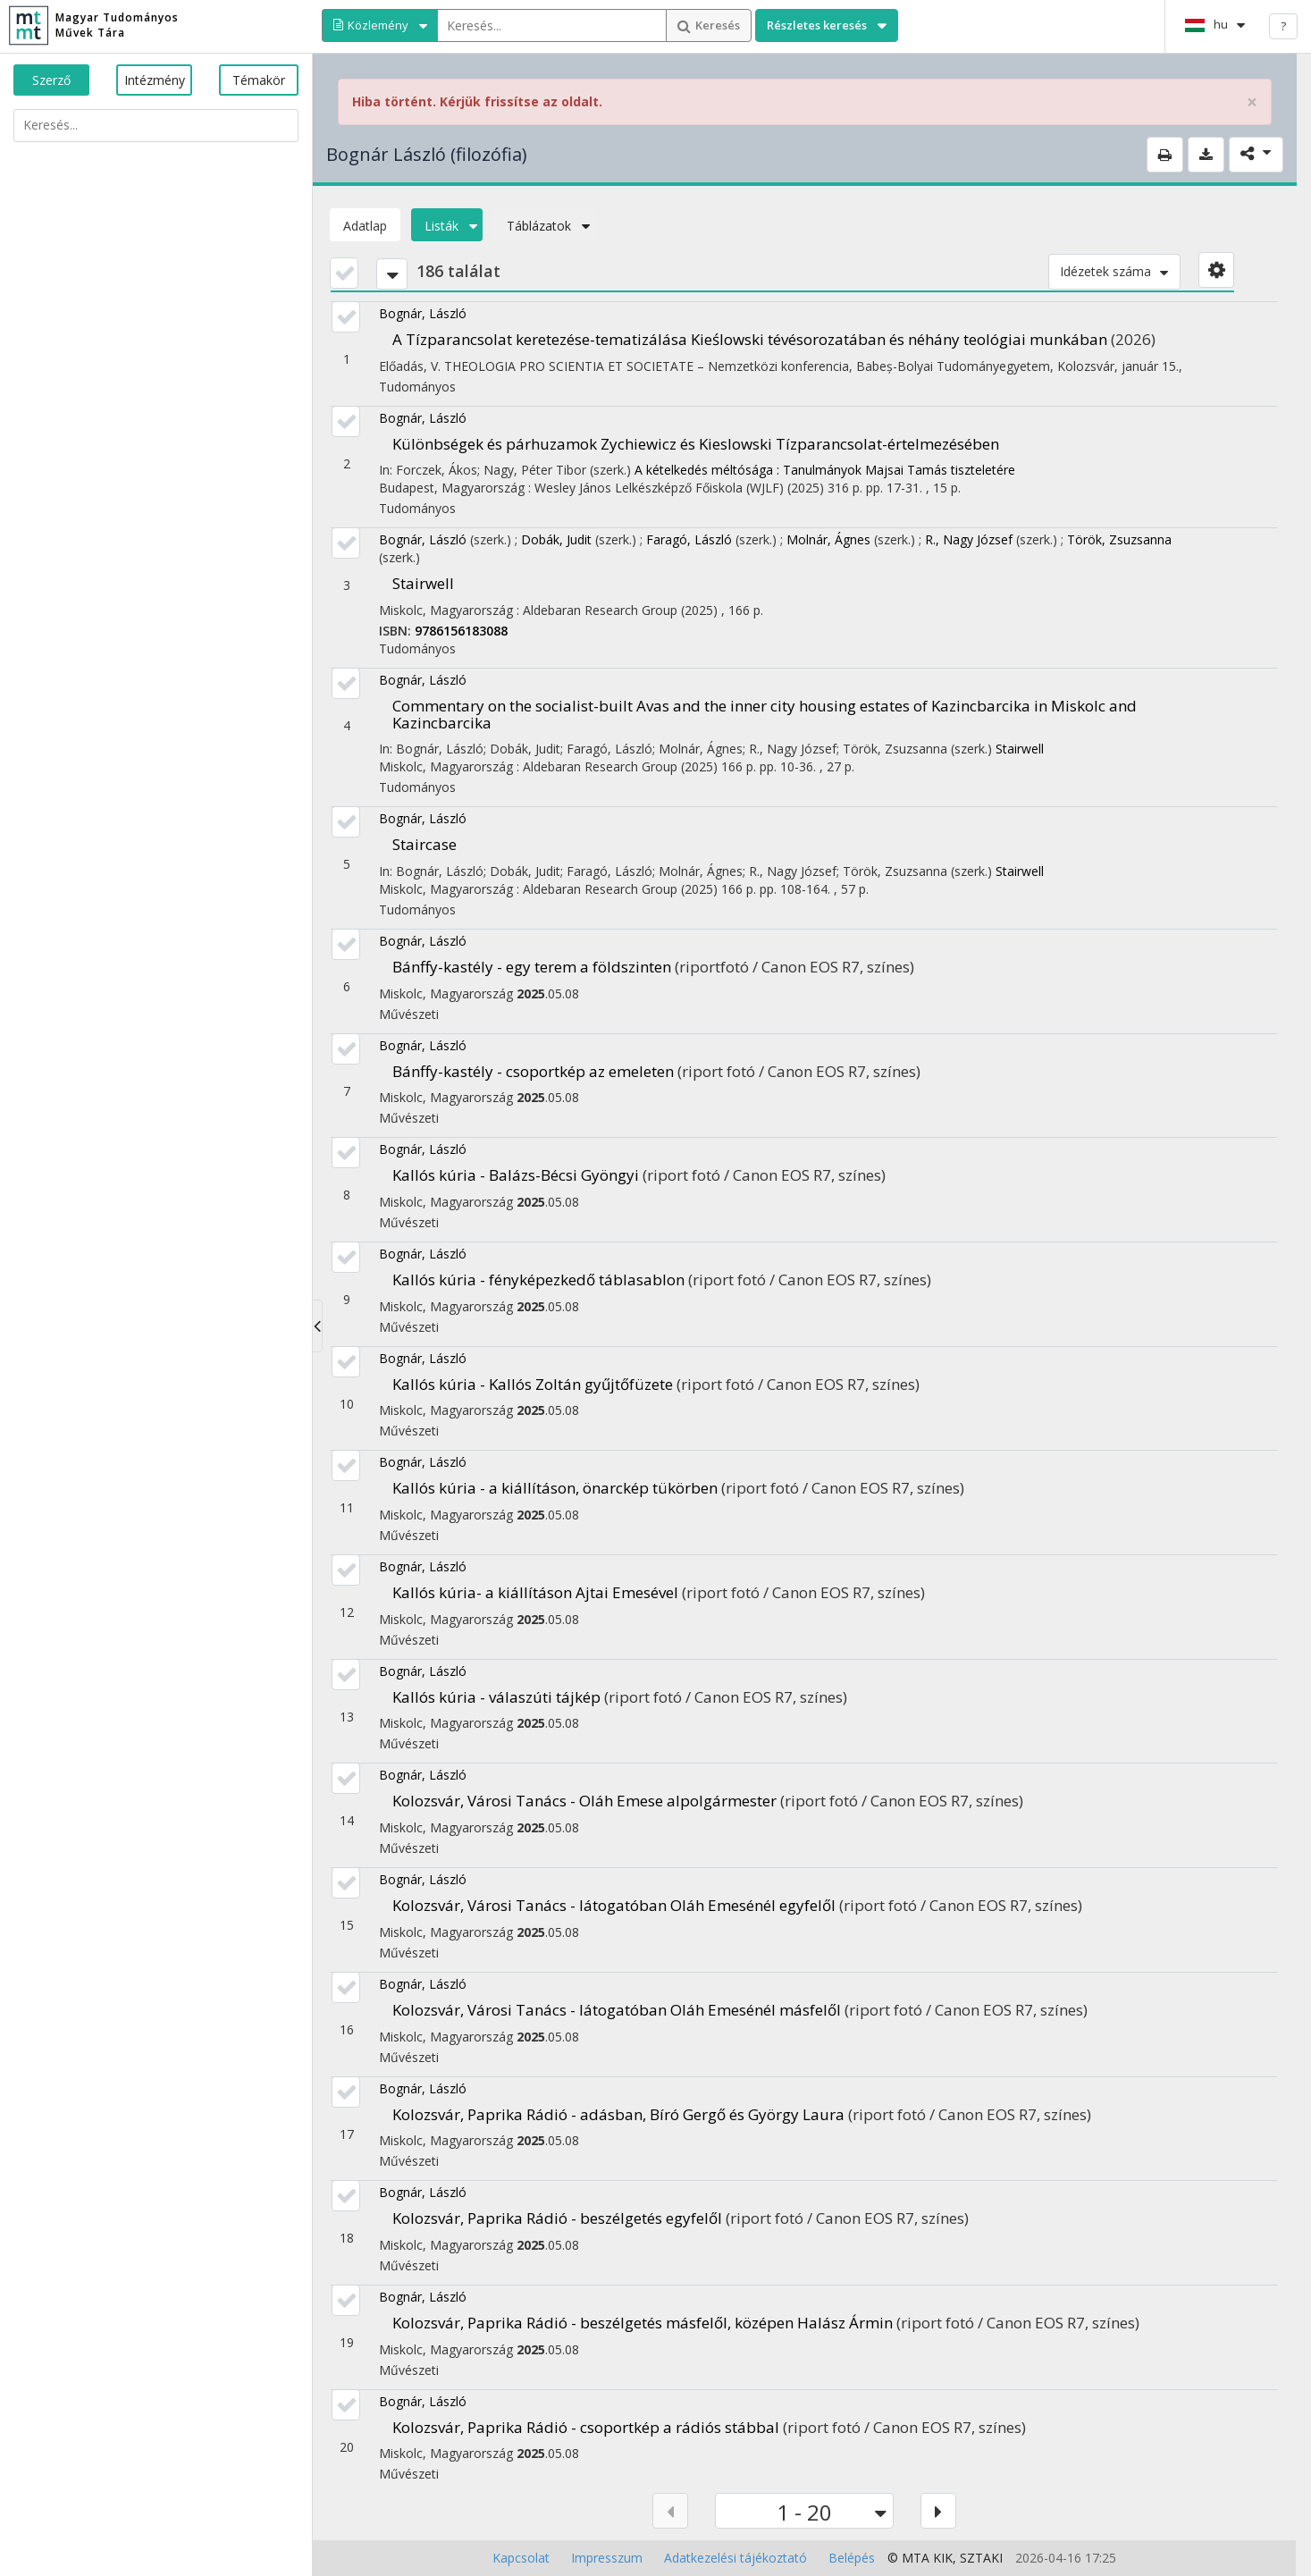  What do you see at coordinates (828, 539) in the screenshot?
I see `Molnár, Ágnes` at bounding box center [828, 539].